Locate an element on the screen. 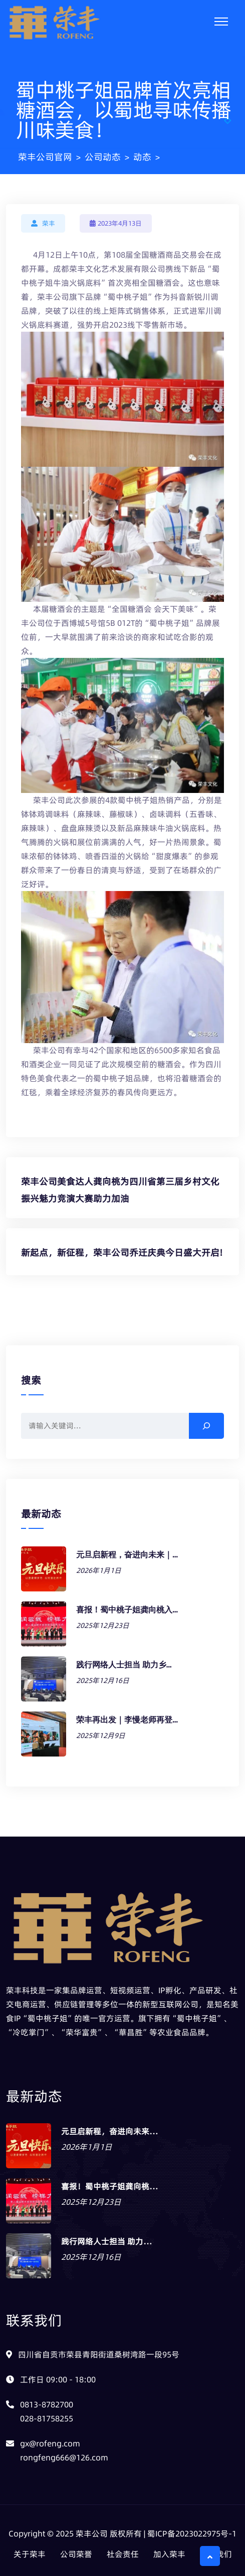  加入荣丰 is located at coordinates (169, 2554).